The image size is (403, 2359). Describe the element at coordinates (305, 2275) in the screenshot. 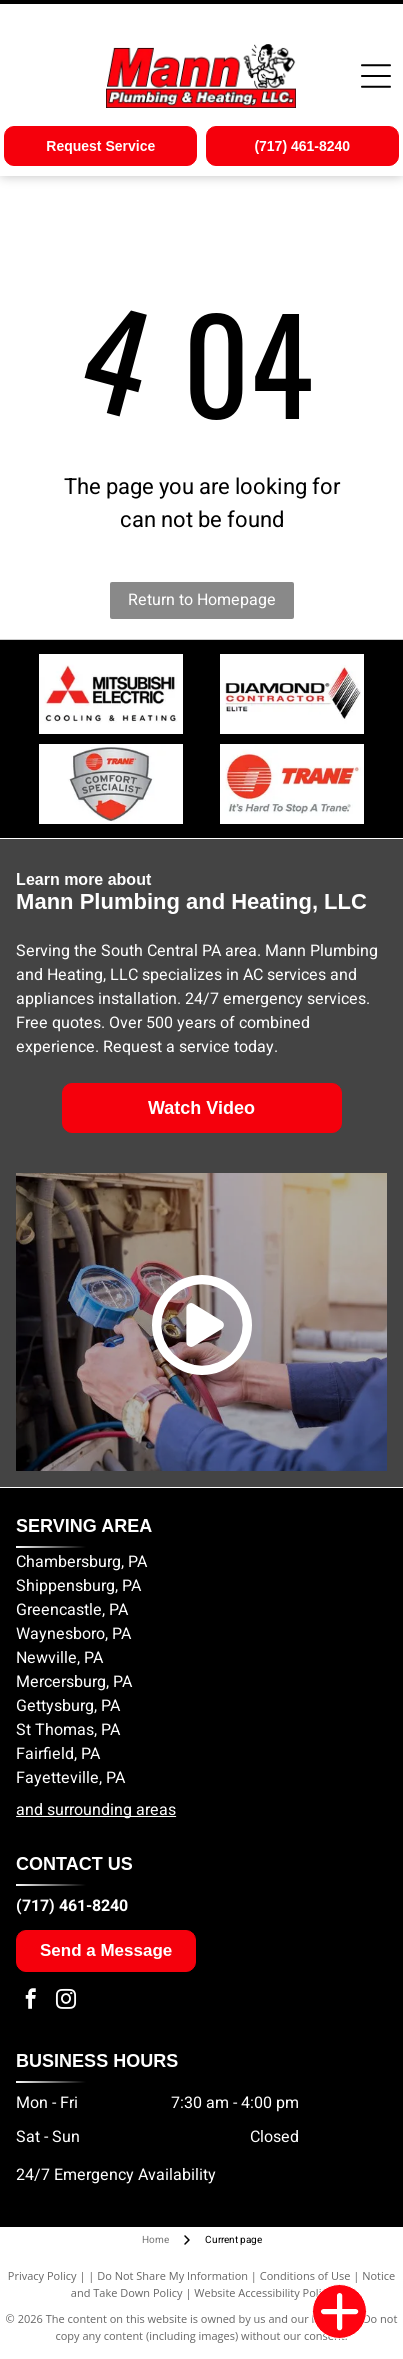

I see `Conditions of Use` at that location.